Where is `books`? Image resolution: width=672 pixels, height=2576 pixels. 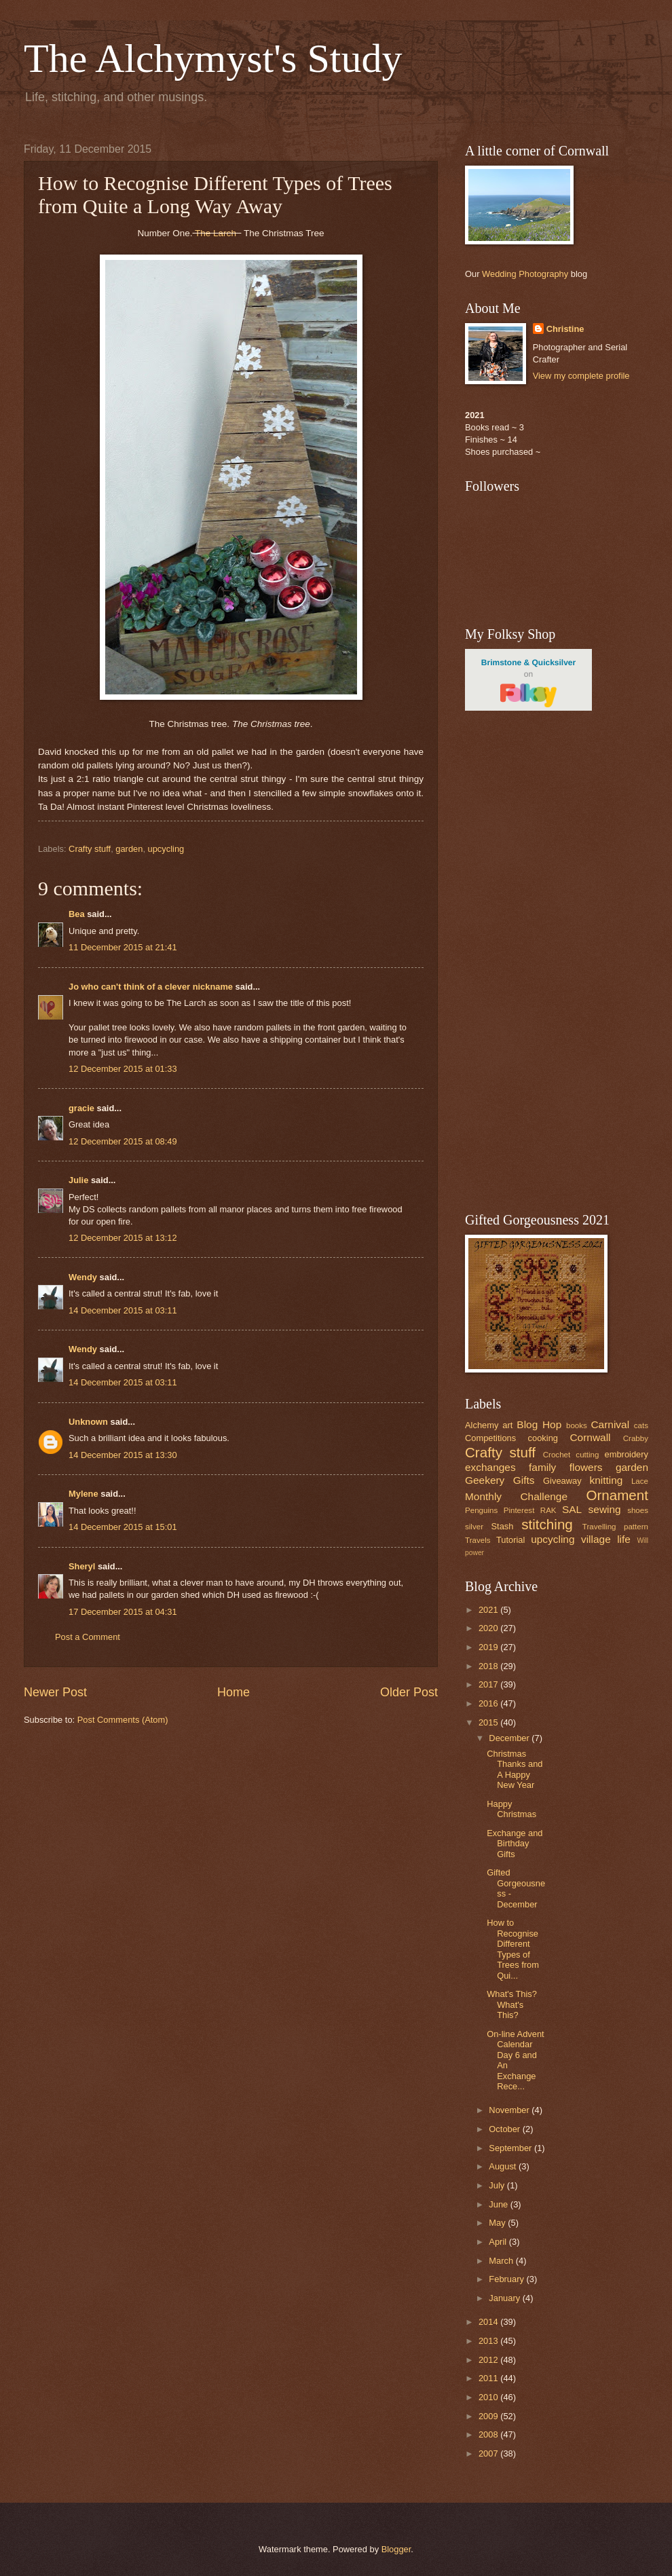
books is located at coordinates (576, 1425).